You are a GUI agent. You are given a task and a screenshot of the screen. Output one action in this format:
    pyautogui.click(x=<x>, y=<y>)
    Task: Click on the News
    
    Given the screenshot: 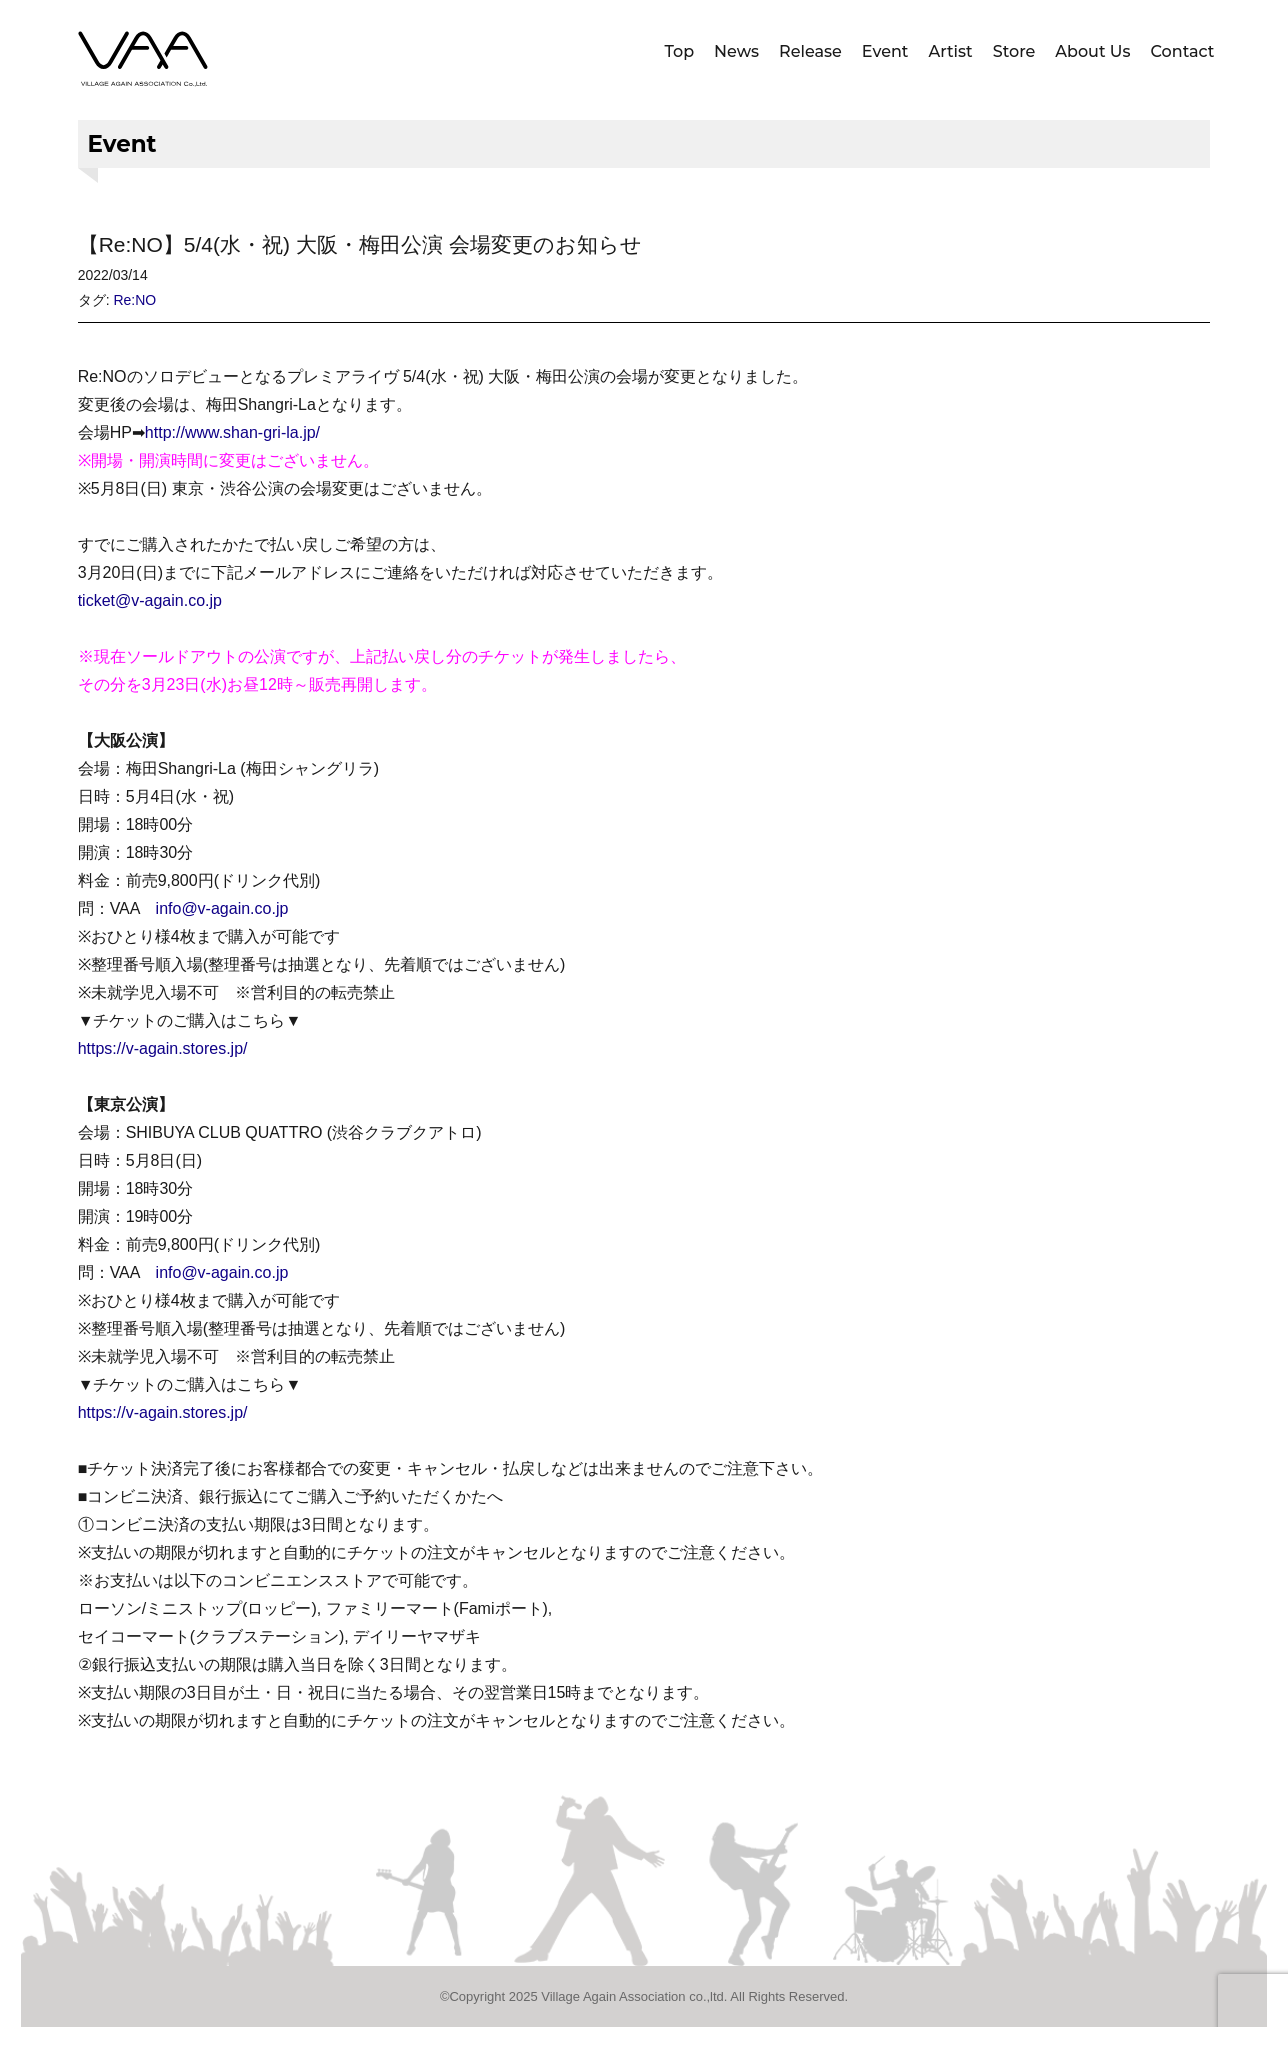 What is the action you would take?
    pyautogui.click(x=736, y=51)
    